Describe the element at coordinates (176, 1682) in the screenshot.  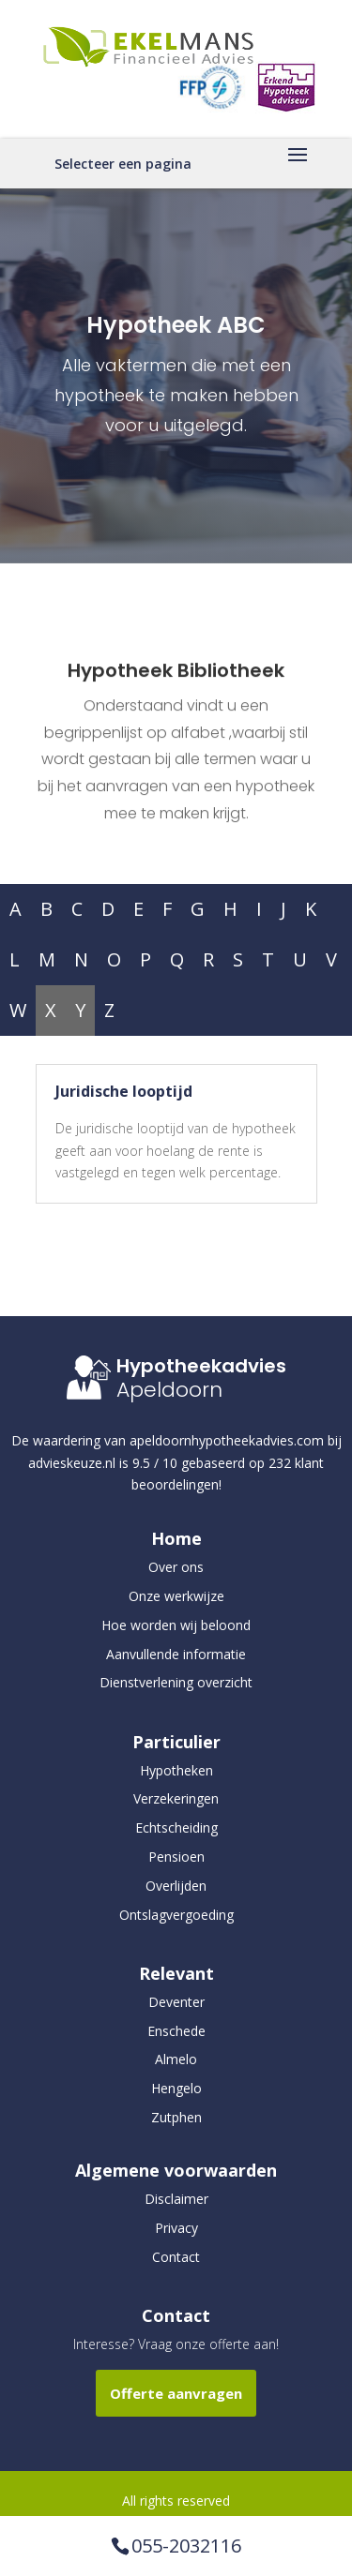
I see `Dienstverlening overzicht` at that location.